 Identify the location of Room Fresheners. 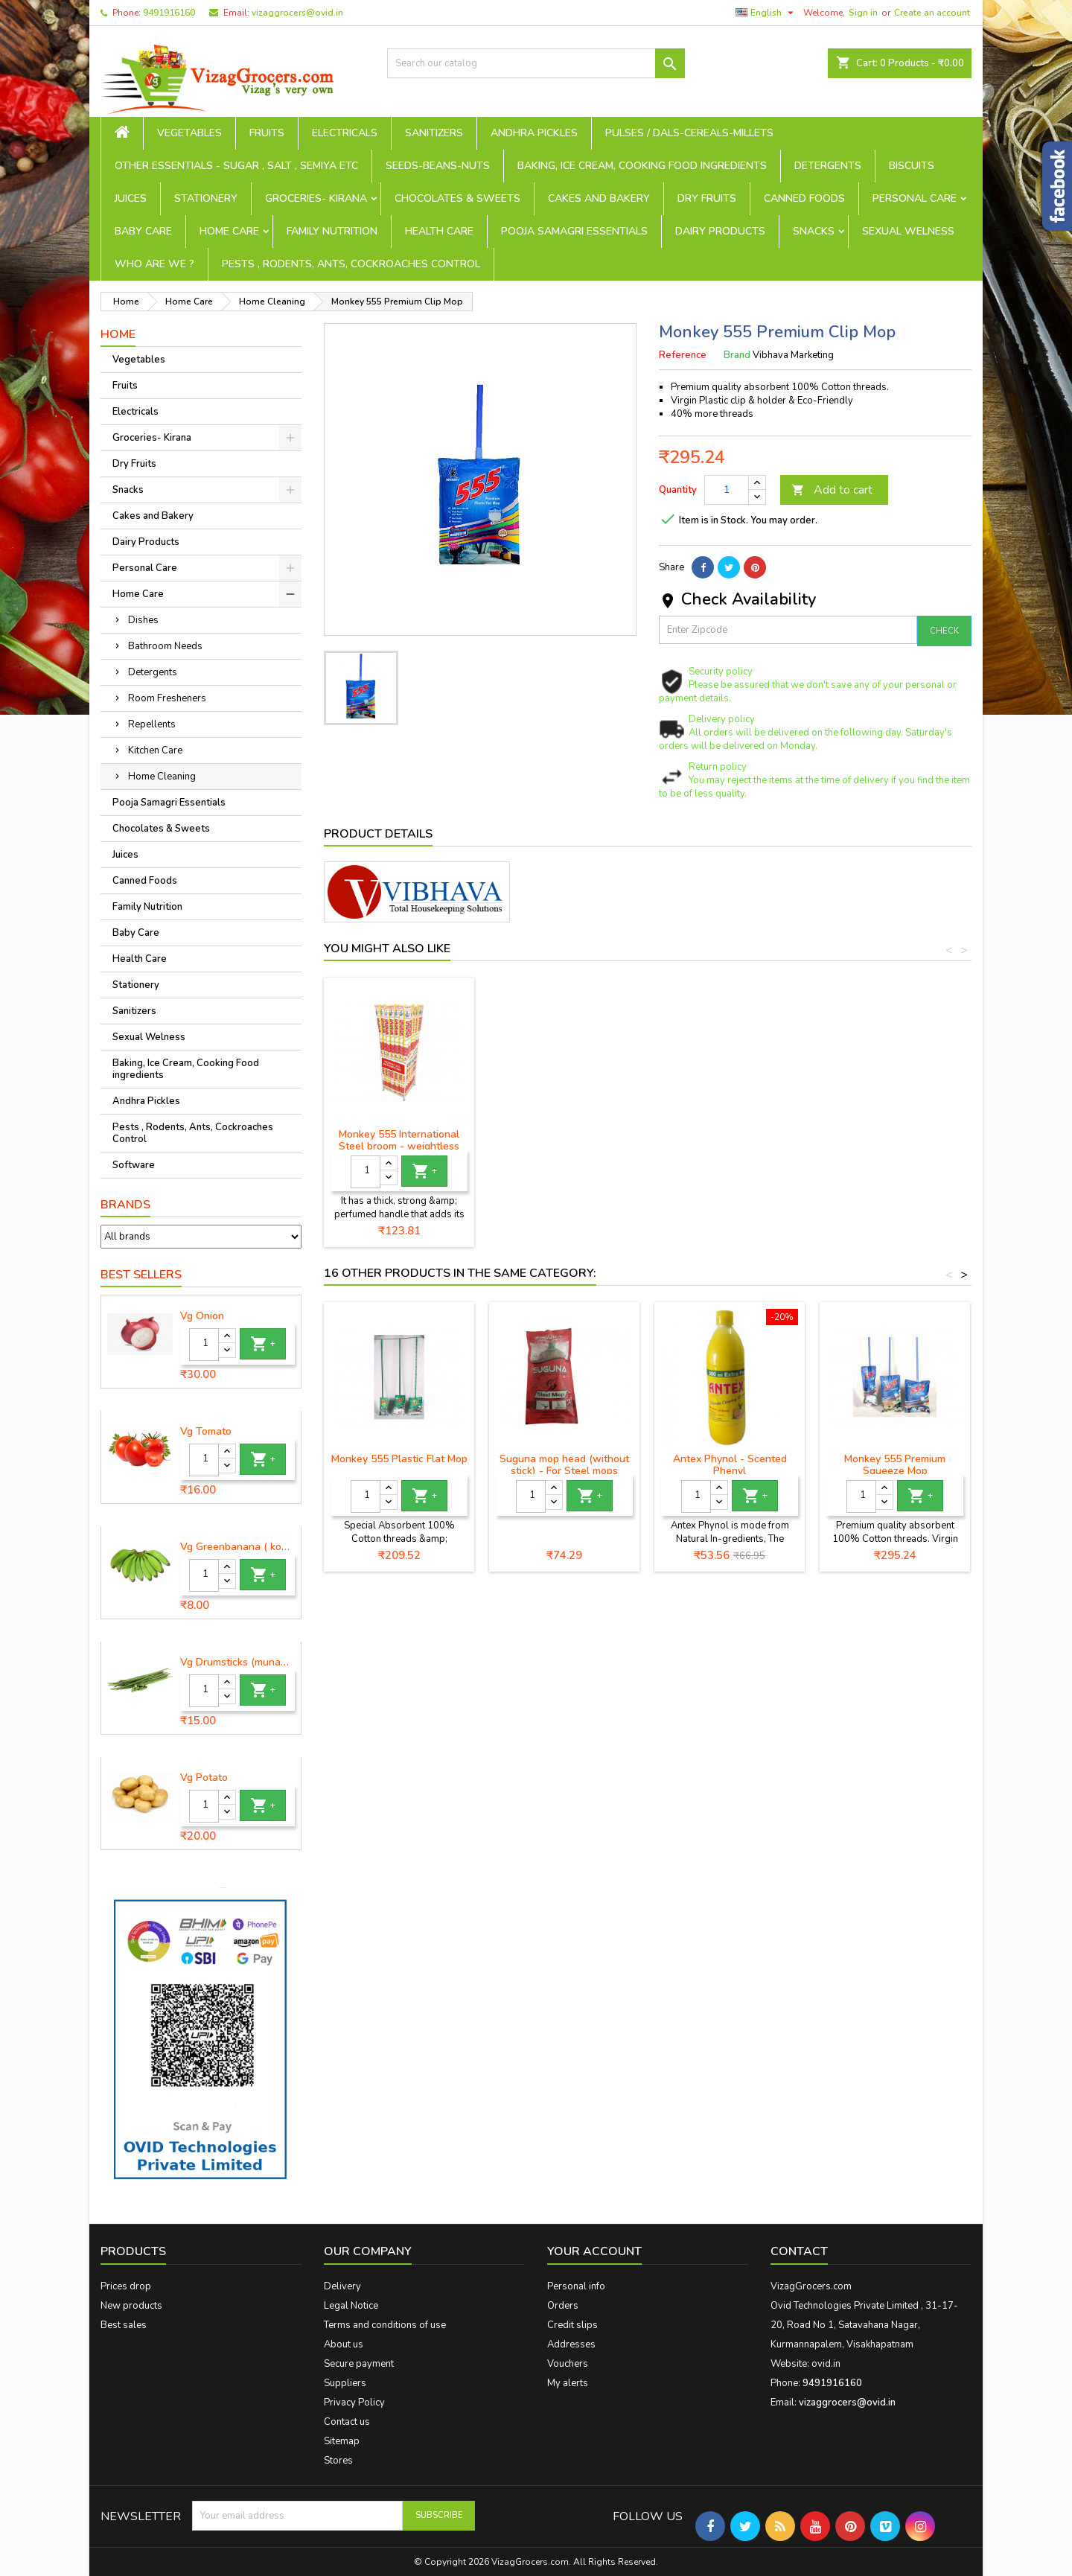
(167, 698).